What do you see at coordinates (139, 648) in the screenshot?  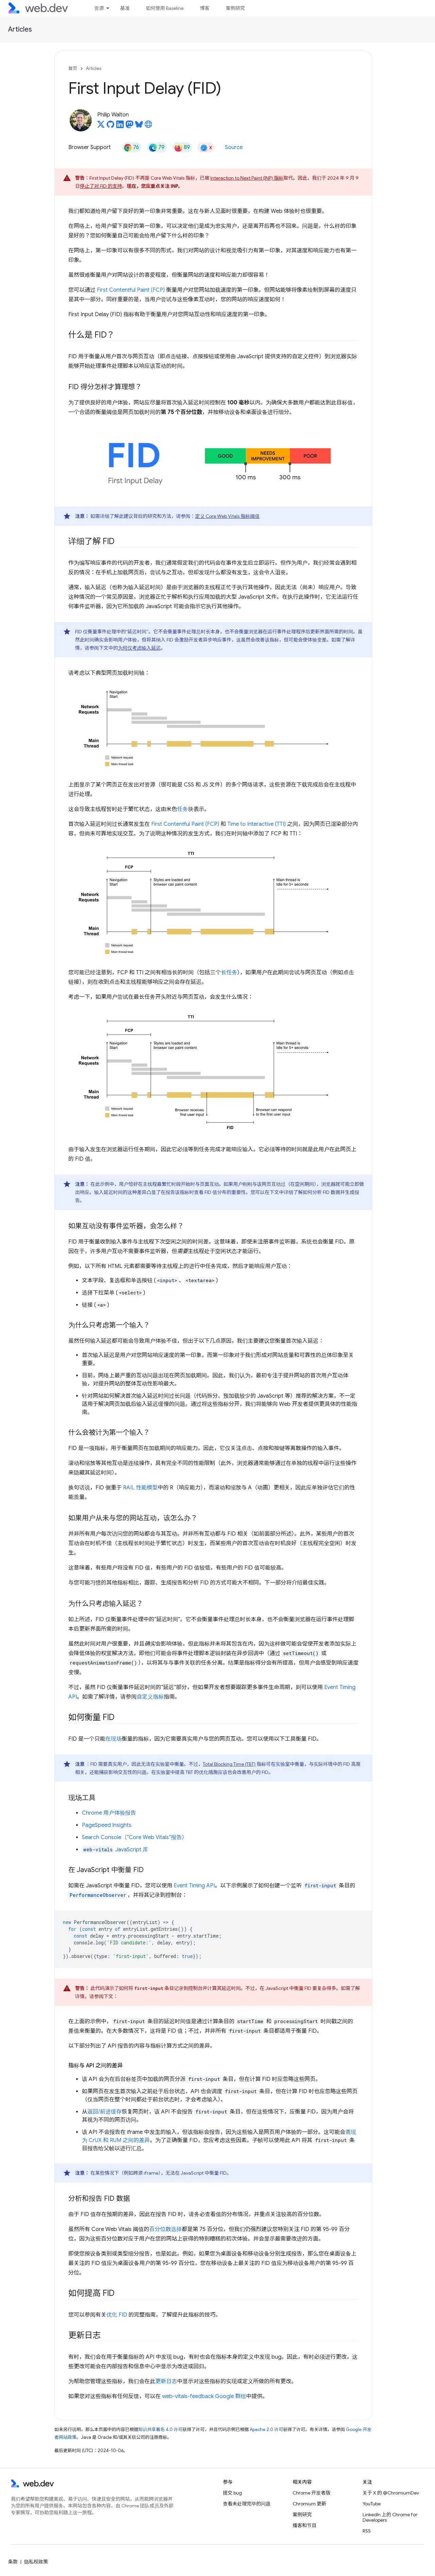 I see `为何仅考虑输入延迟` at bounding box center [139, 648].